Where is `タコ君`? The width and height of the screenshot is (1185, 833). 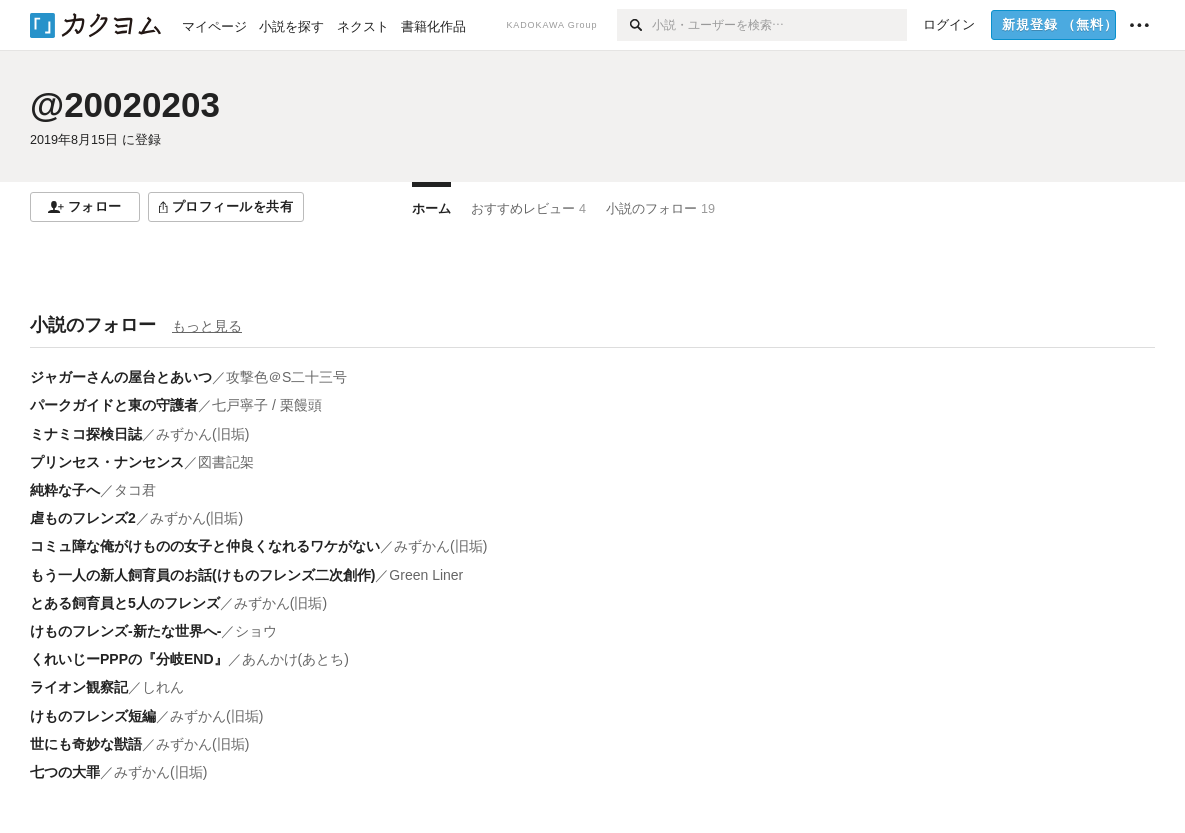 タコ君 is located at coordinates (135, 490).